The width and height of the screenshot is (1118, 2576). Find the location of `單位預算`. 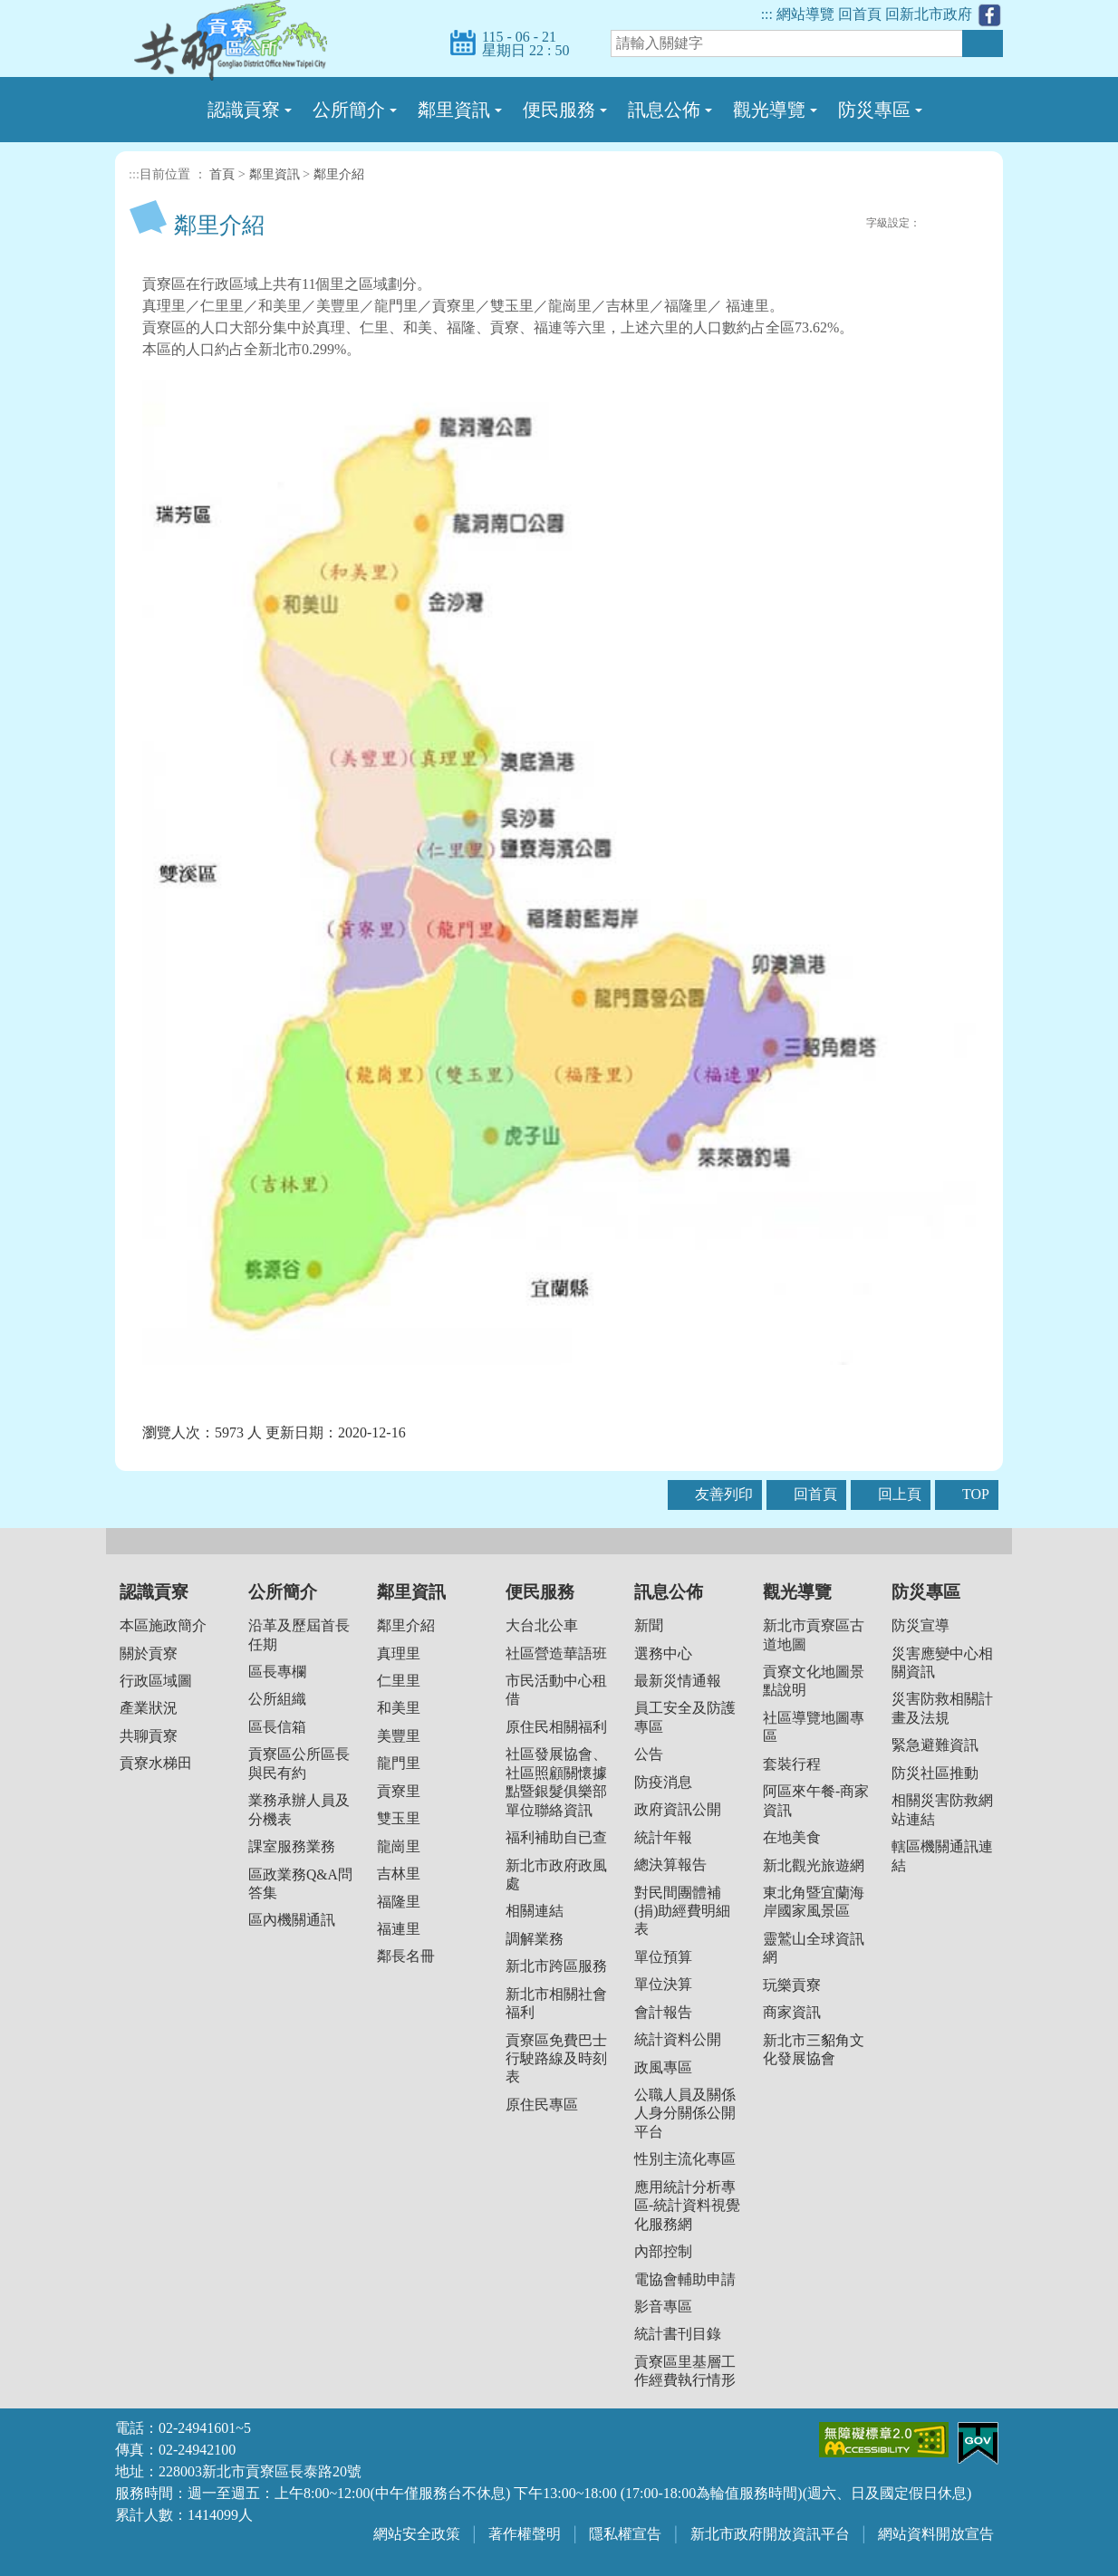

單位預算 is located at coordinates (663, 1957).